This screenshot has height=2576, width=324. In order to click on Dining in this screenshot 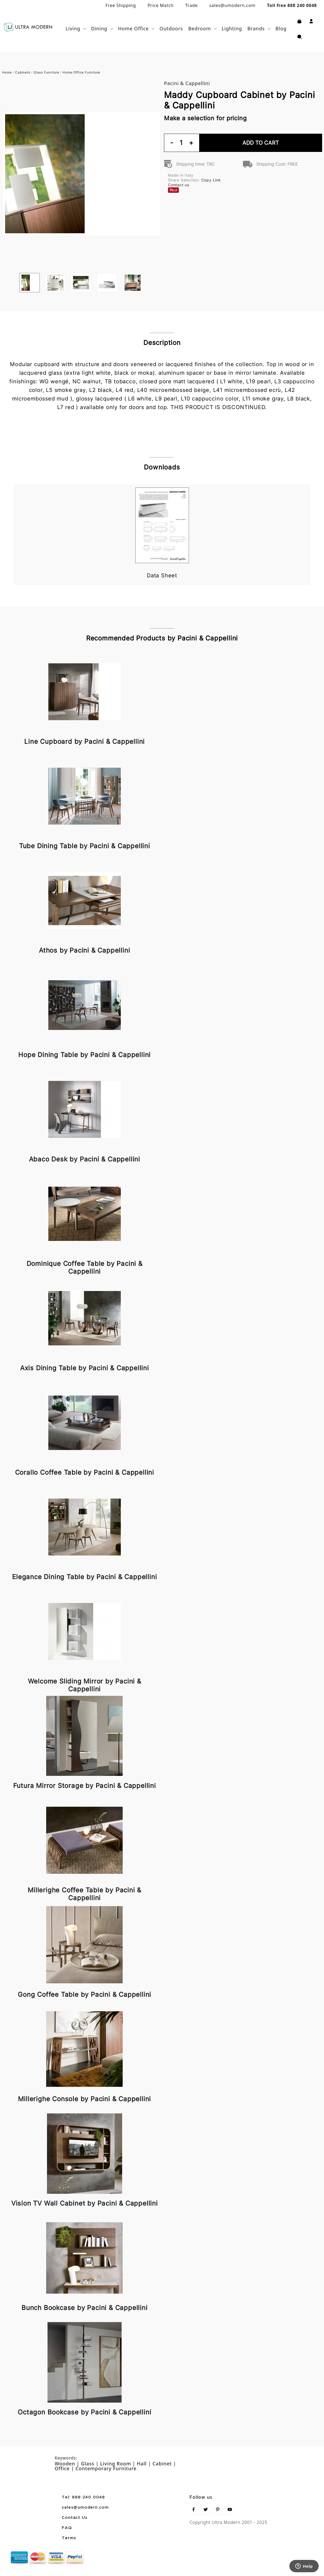, I will do `click(99, 28)`.